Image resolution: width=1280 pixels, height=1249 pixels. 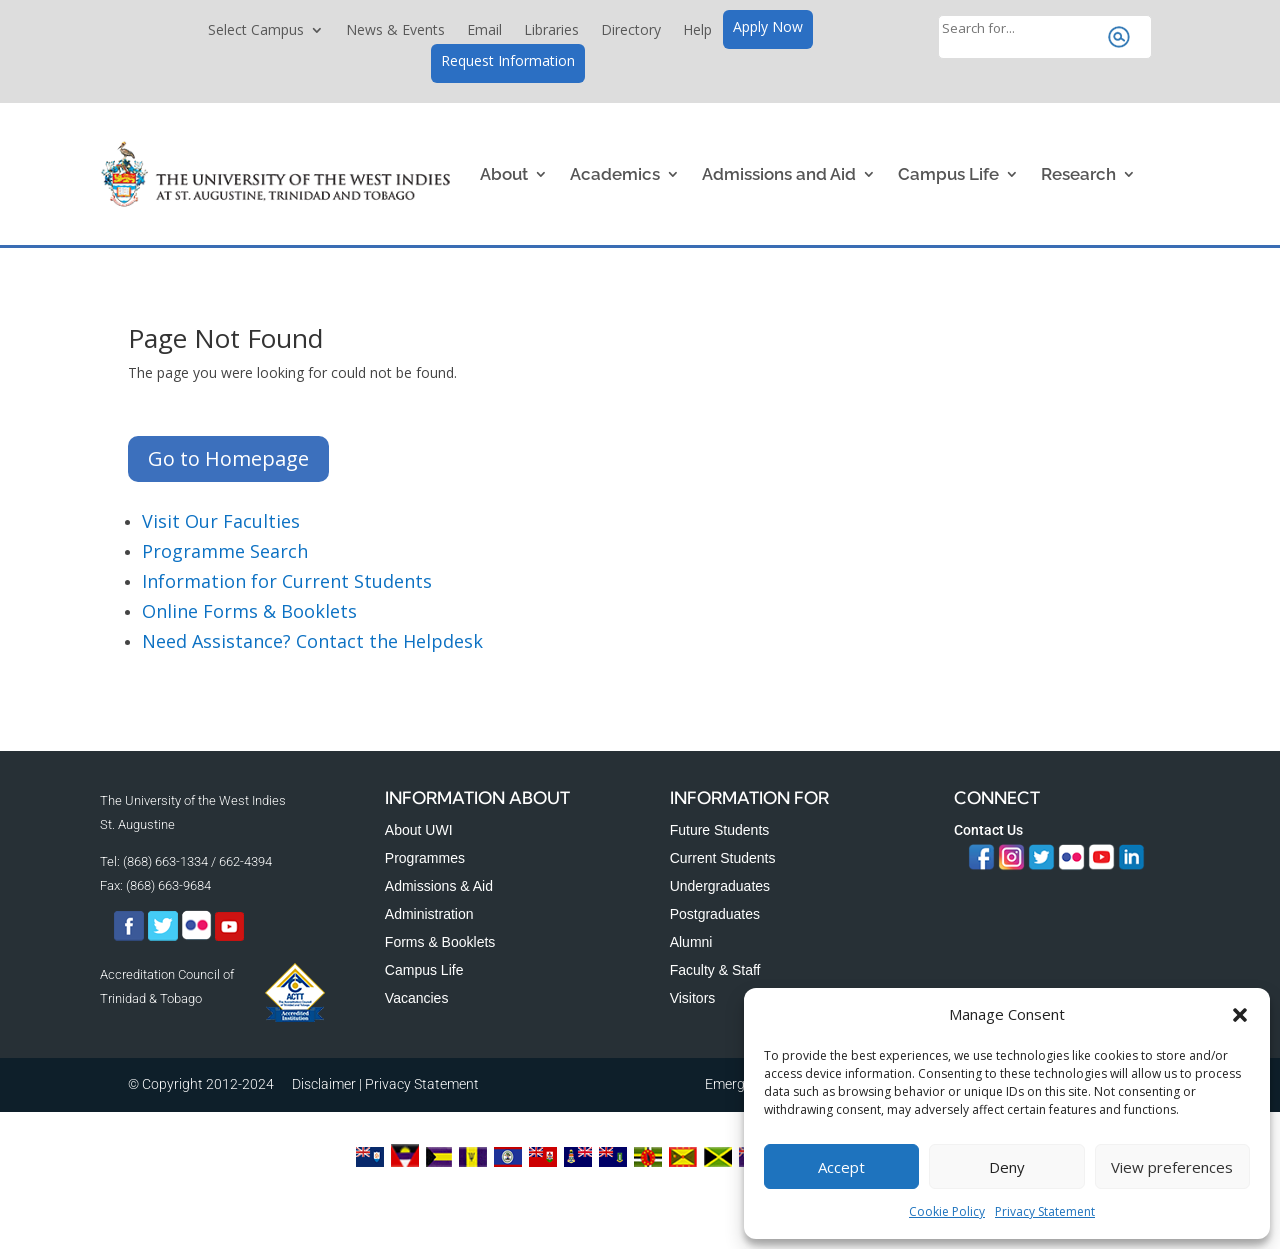 What do you see at coordinates (256, 31) in the screenshot?
I see `Select Campus` at bounding box center [256, 31].